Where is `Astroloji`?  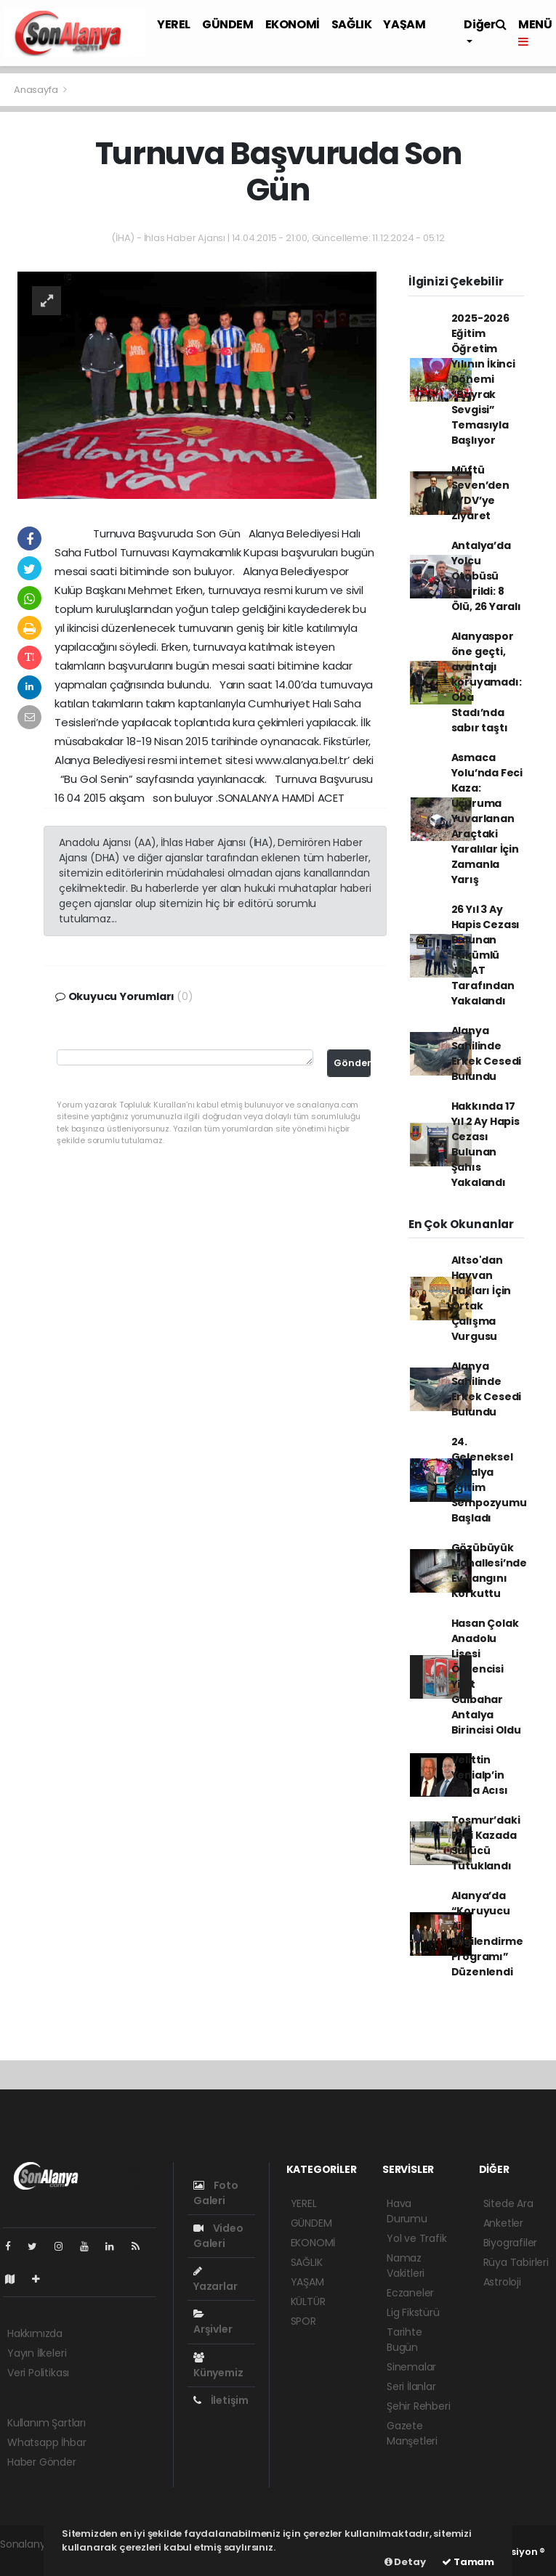
Astroloji is located at coordinates (502, 2282).